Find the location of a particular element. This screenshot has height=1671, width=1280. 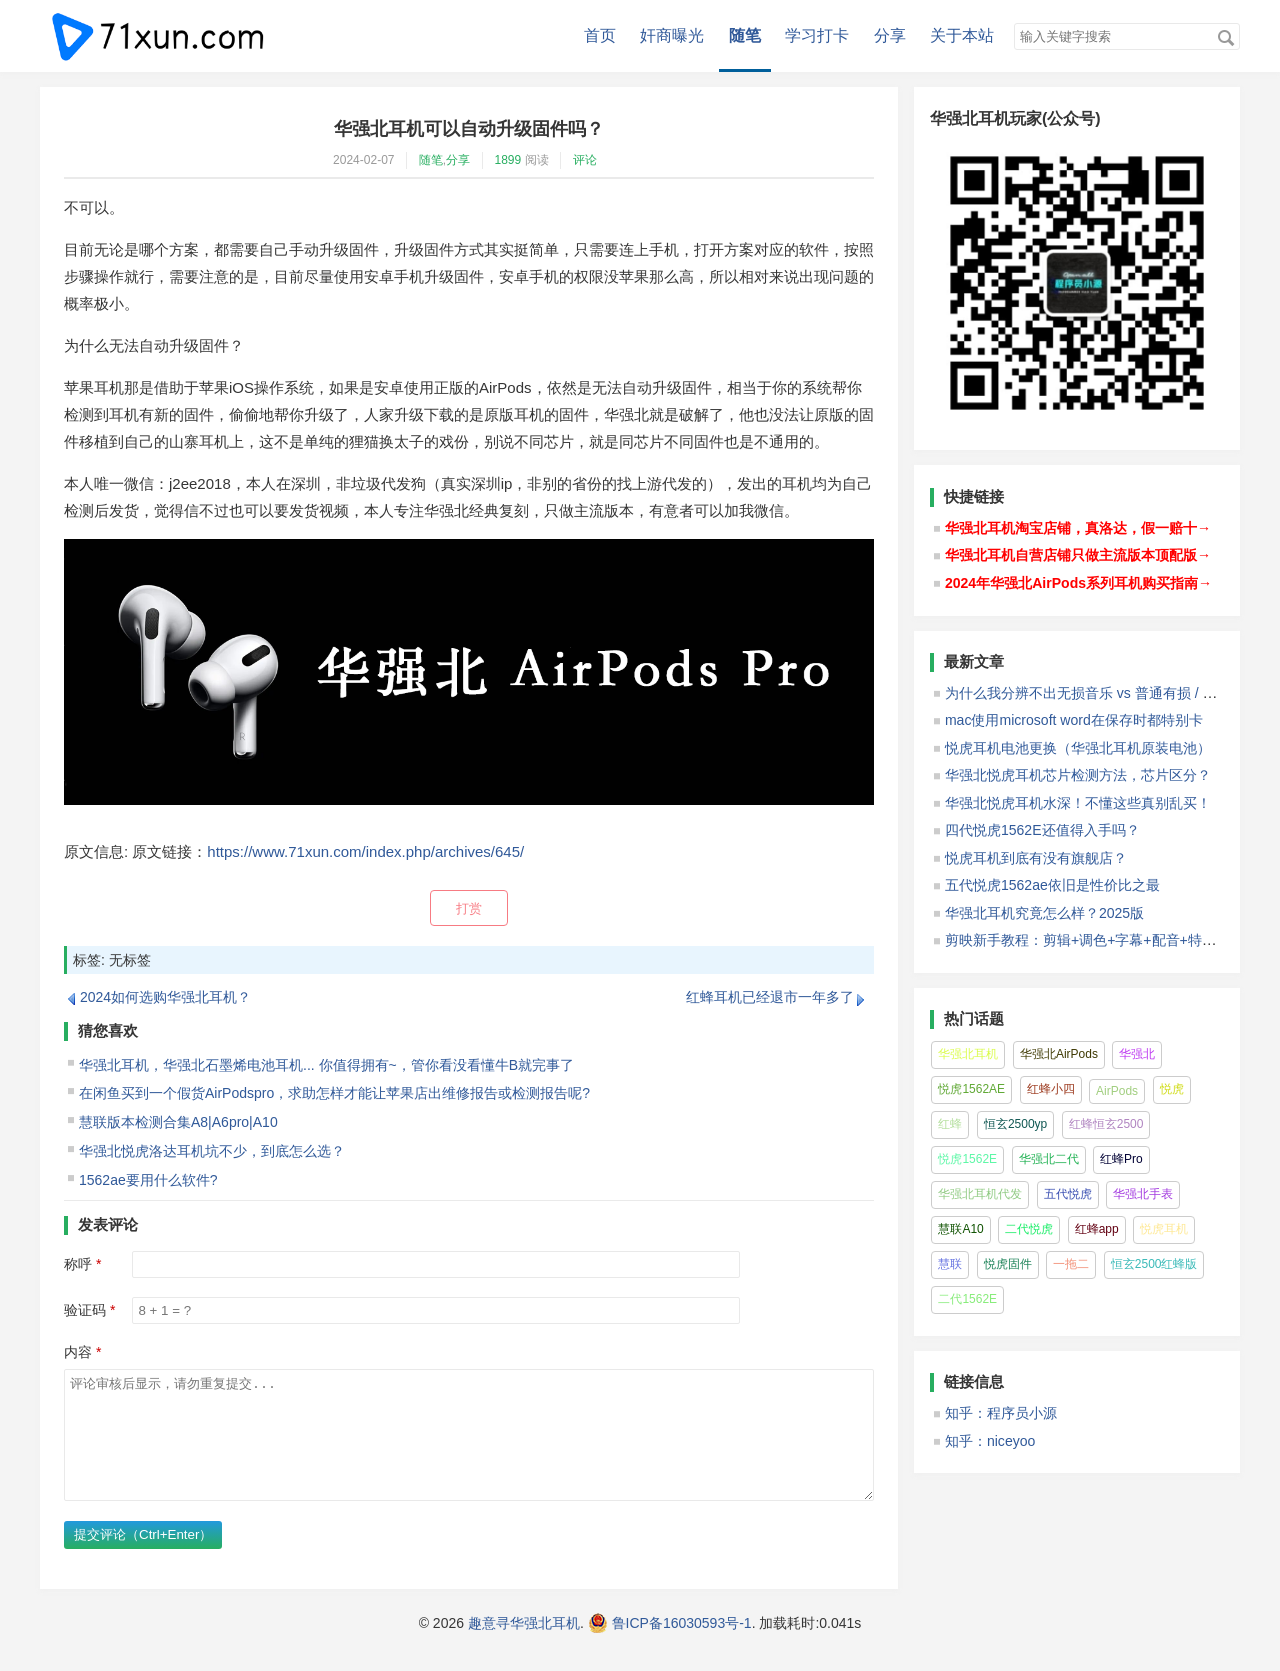

华强北耳机 is located at coordinates (968, 1054).